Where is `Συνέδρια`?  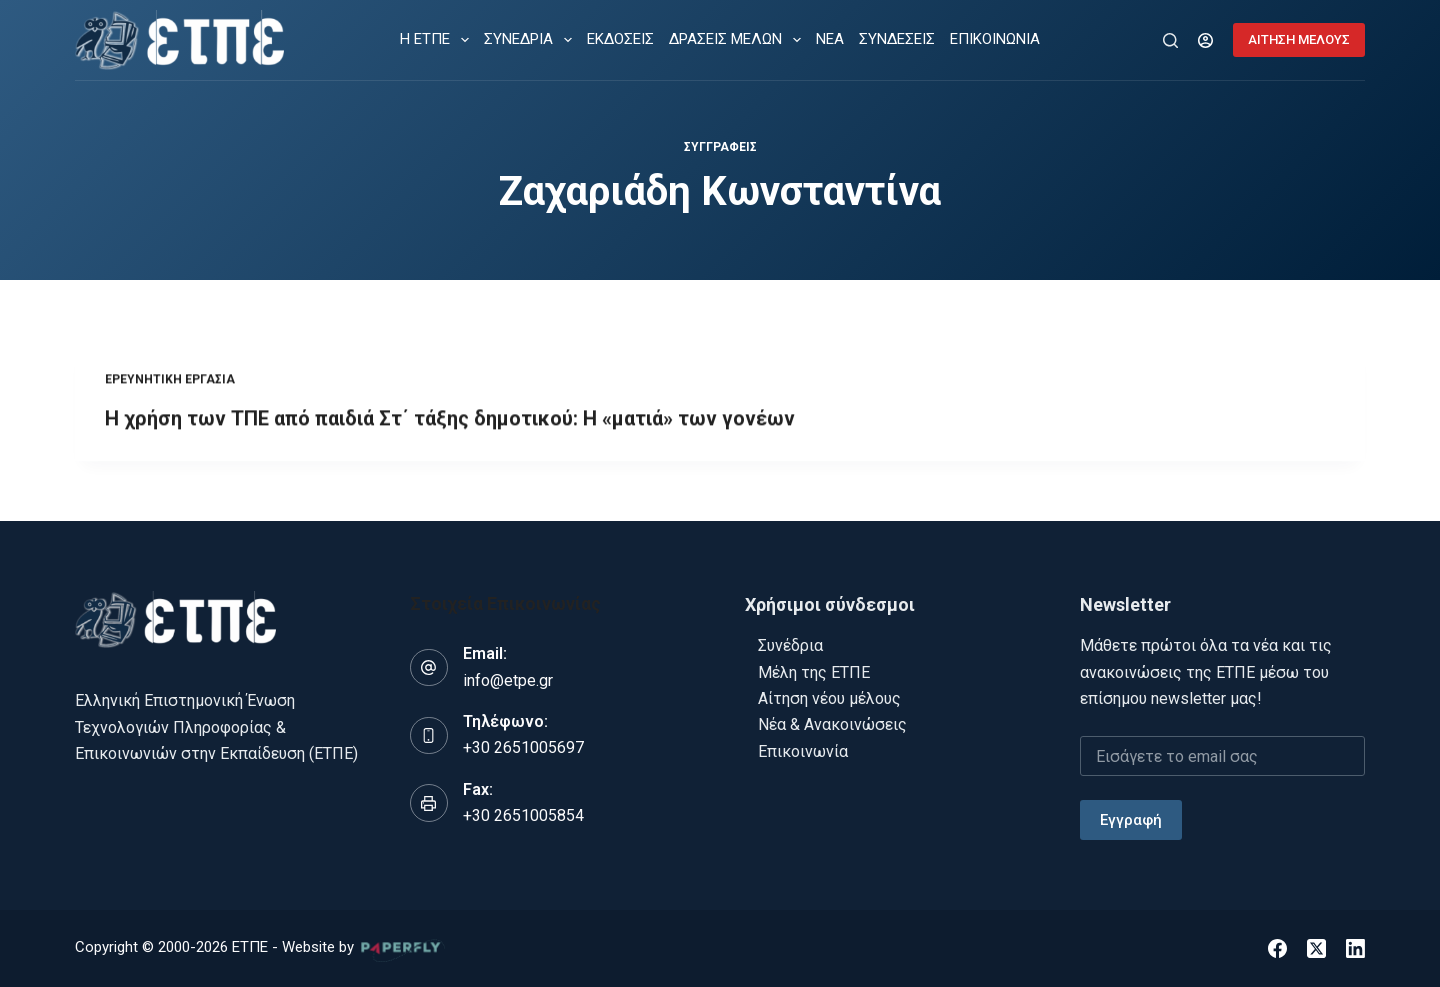
Συνέδρια is located at coordinates (790, 645).